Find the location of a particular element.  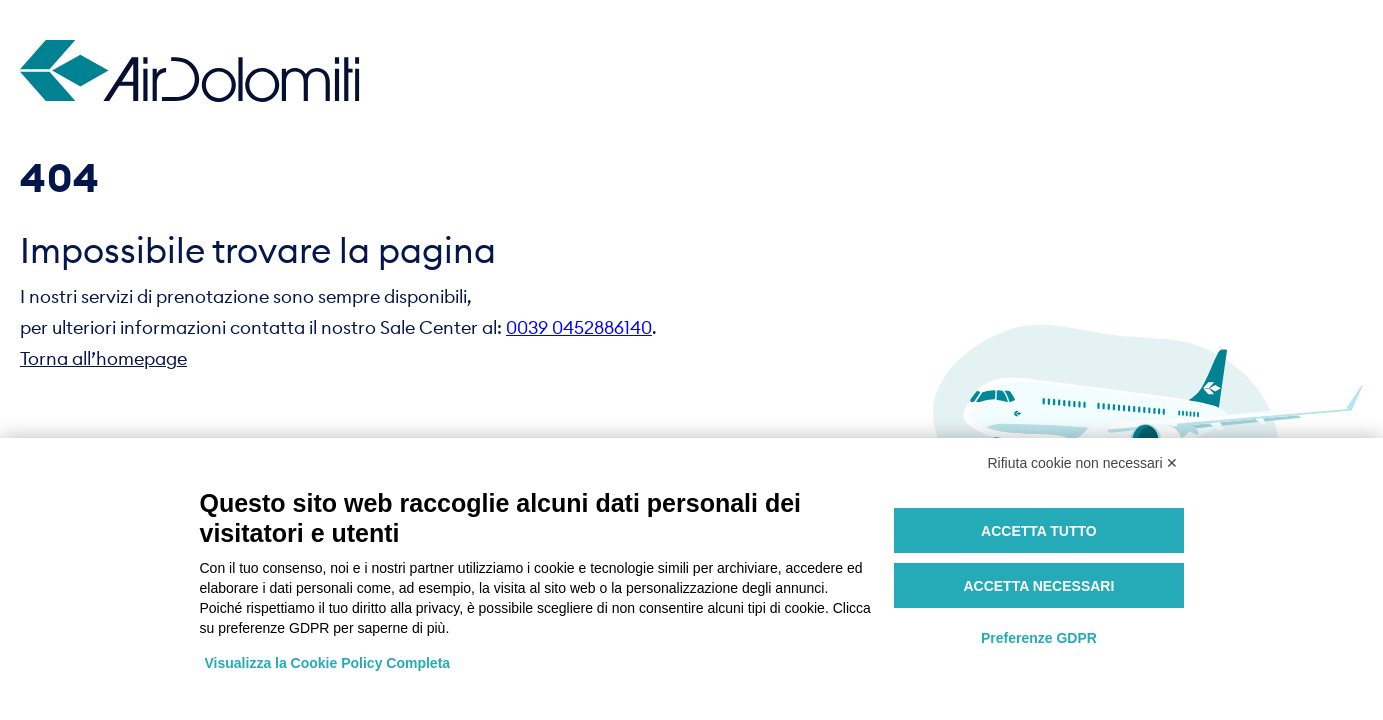

Visualizza la Cookie Policy Completa is located at coordinates (328, 663).